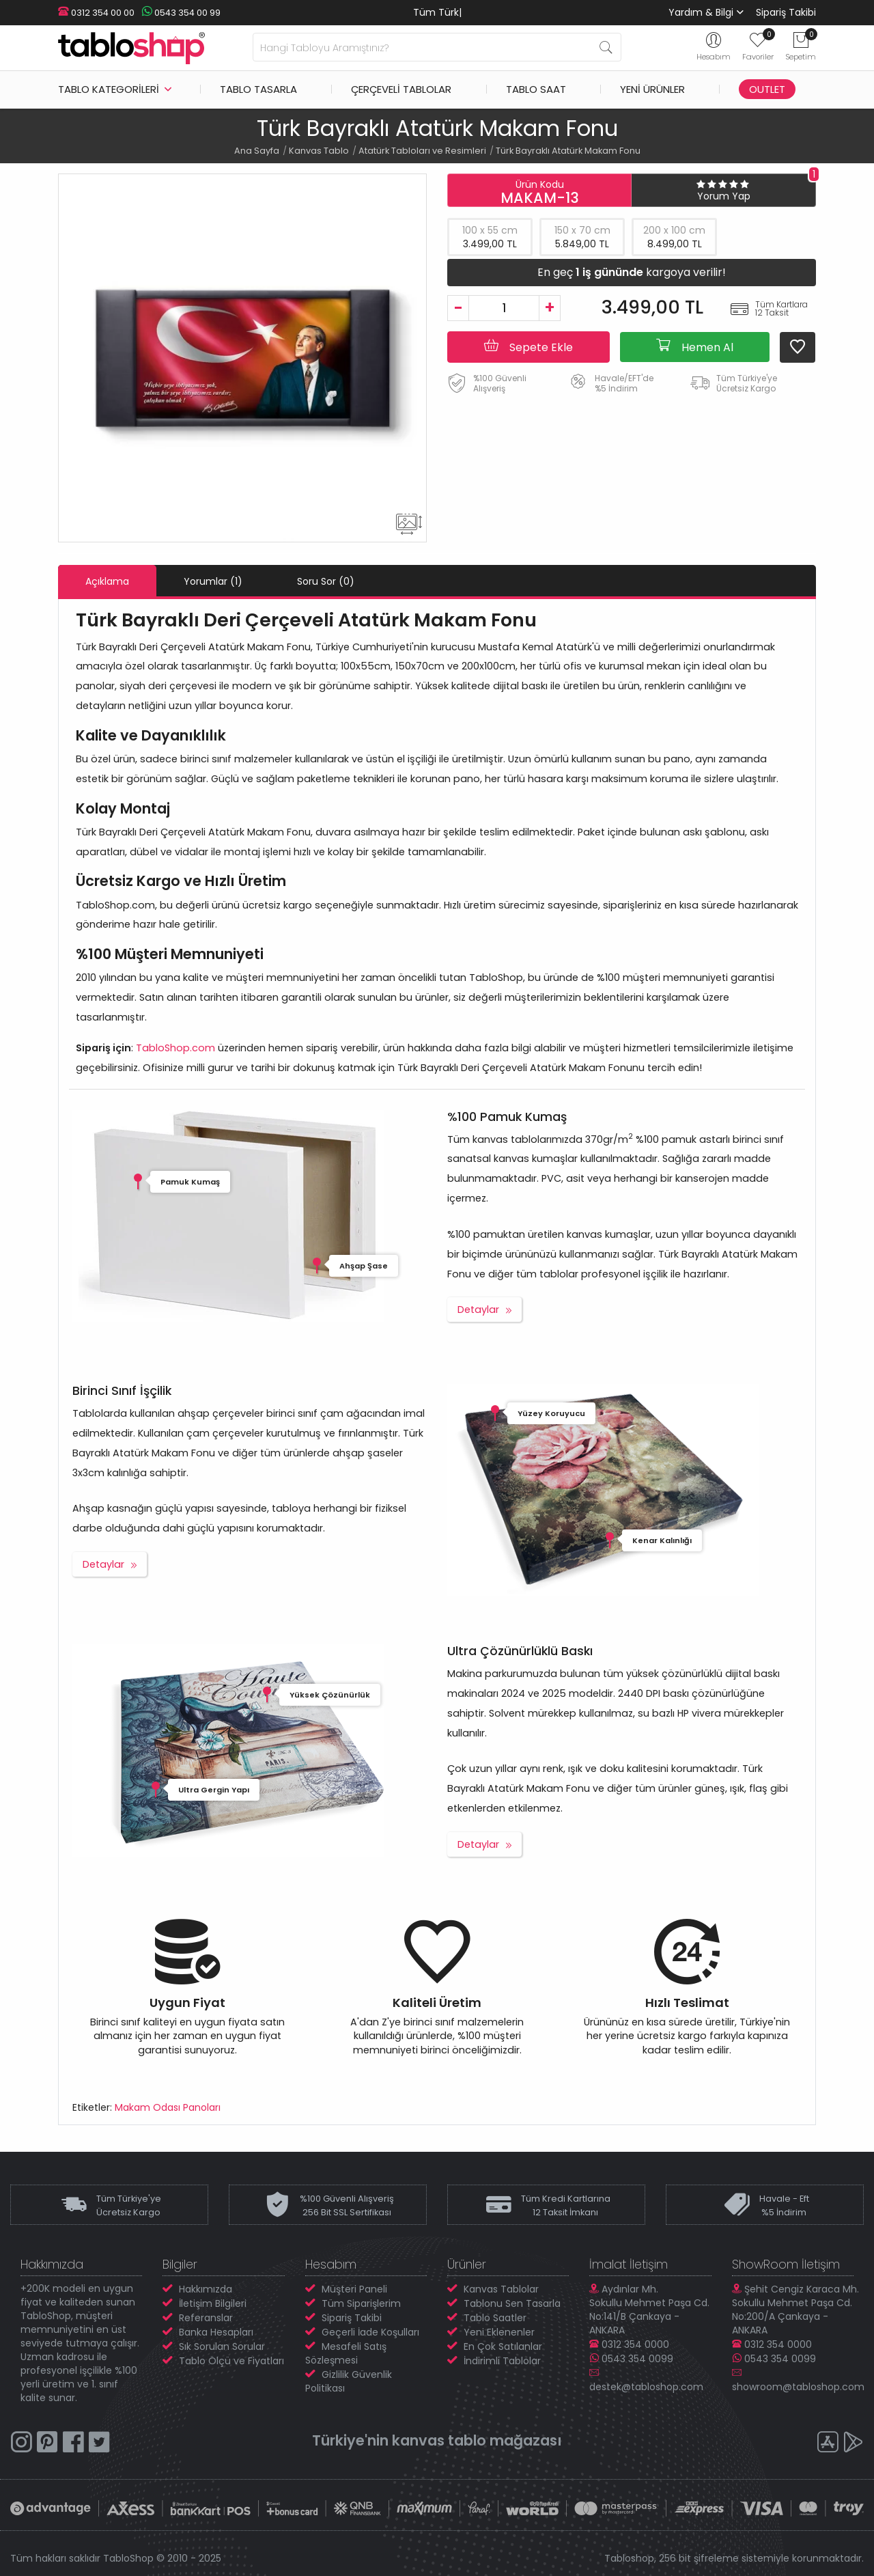  What do you see at coordinates (181, 12) in the screenshot?
I see `0543 354 00 99` at bounding box center [181, 12].